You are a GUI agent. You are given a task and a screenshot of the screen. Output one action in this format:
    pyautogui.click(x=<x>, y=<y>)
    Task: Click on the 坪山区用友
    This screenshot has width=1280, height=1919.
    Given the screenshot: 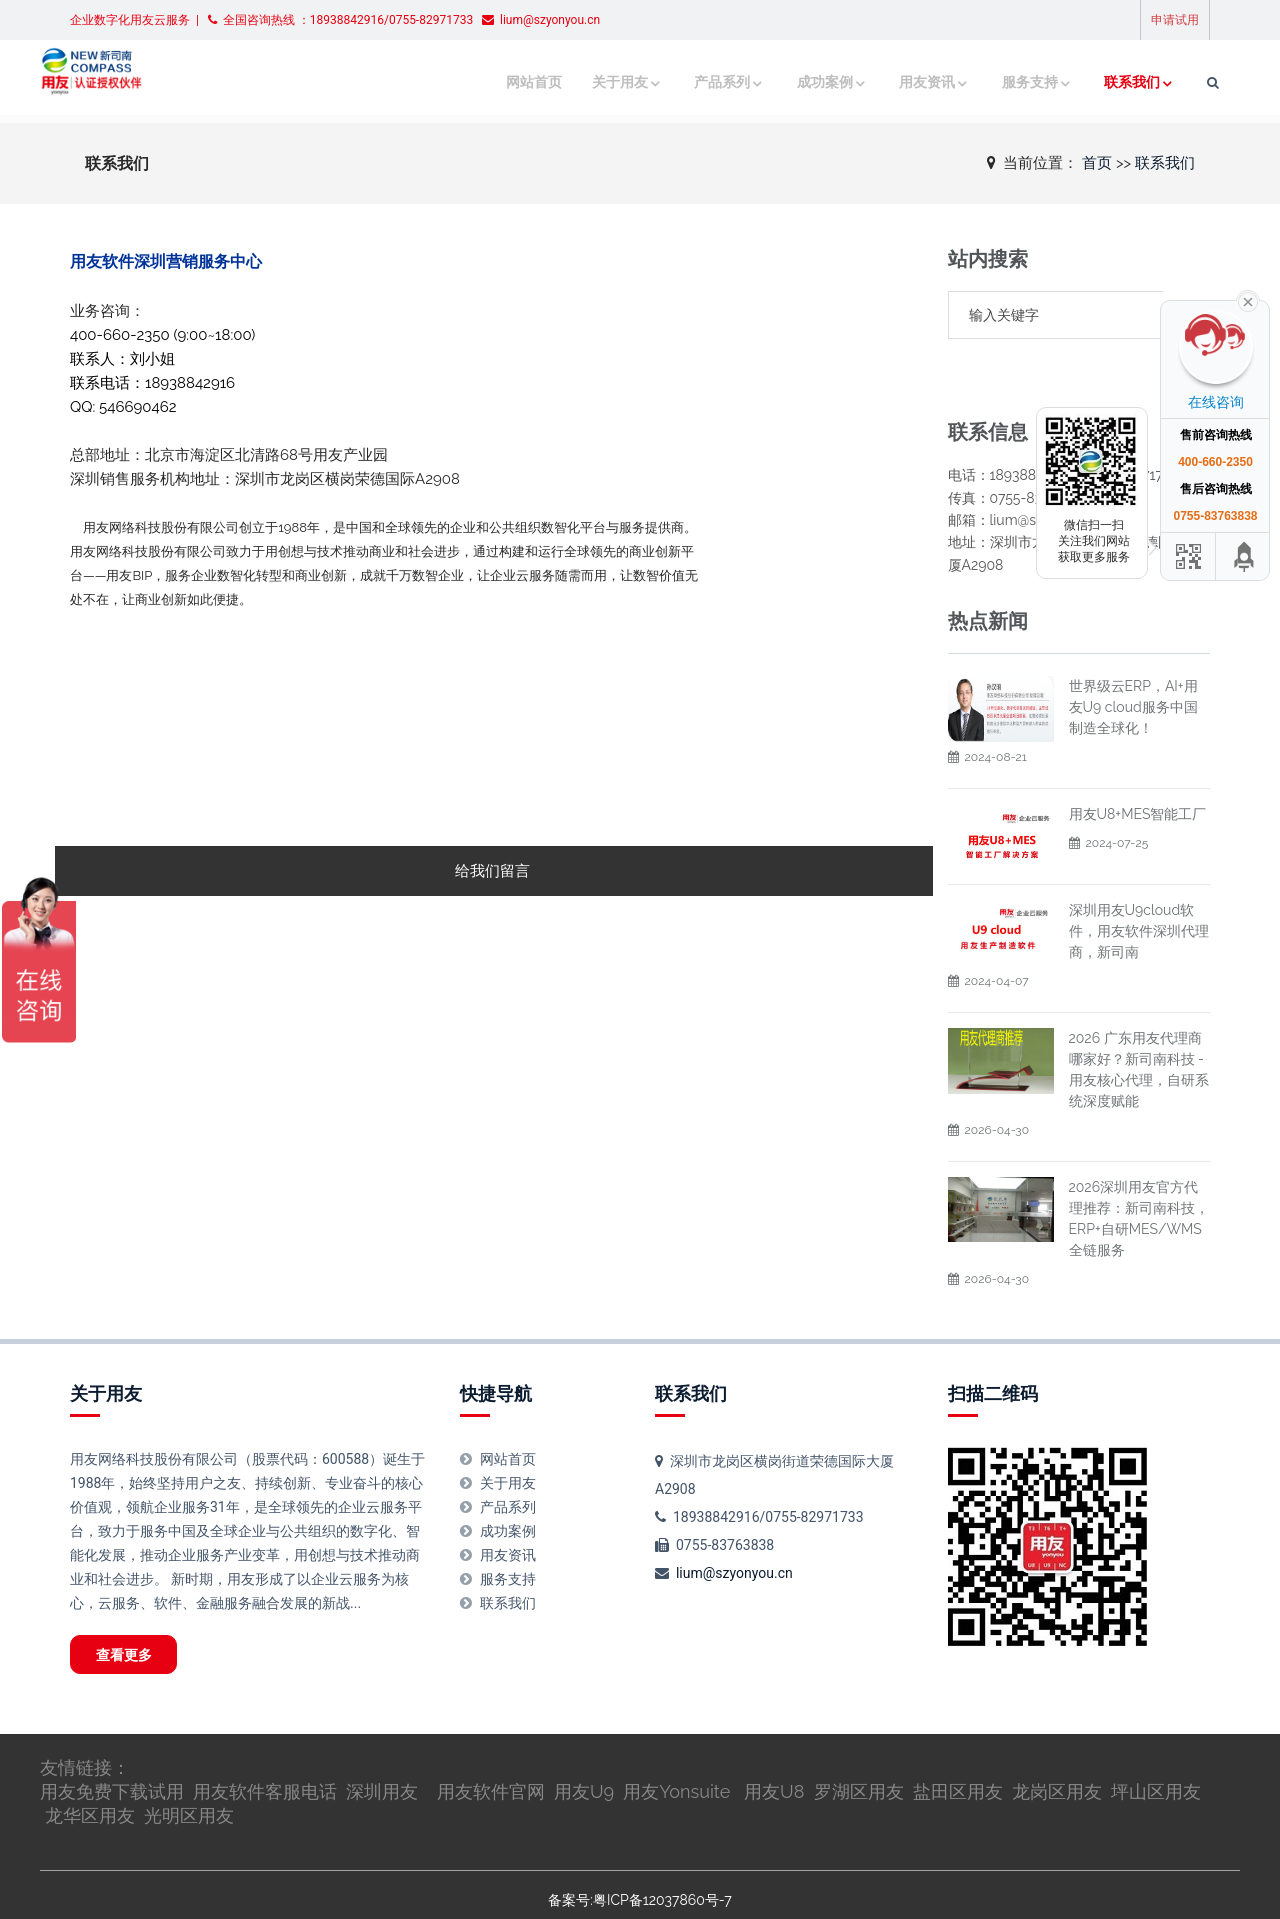 What is the action you would take?
    pyautogui.click(x=1156, y=1751)
    